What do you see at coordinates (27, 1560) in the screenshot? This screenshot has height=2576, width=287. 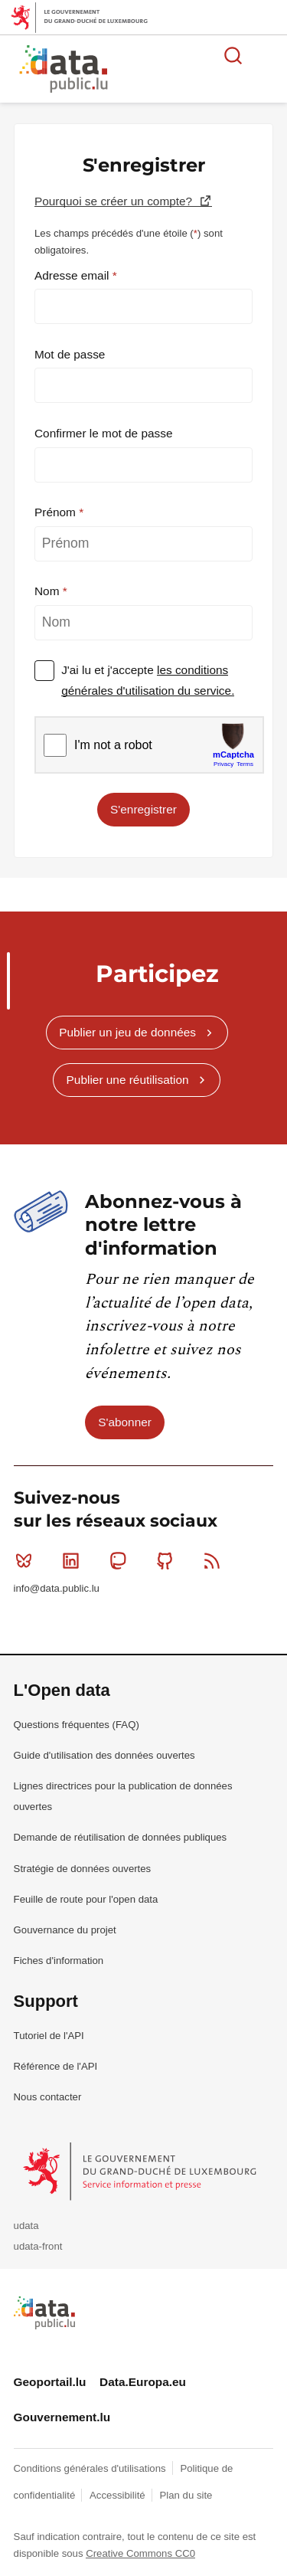 I see `Bluesky` at bounding box center [27, 1560].